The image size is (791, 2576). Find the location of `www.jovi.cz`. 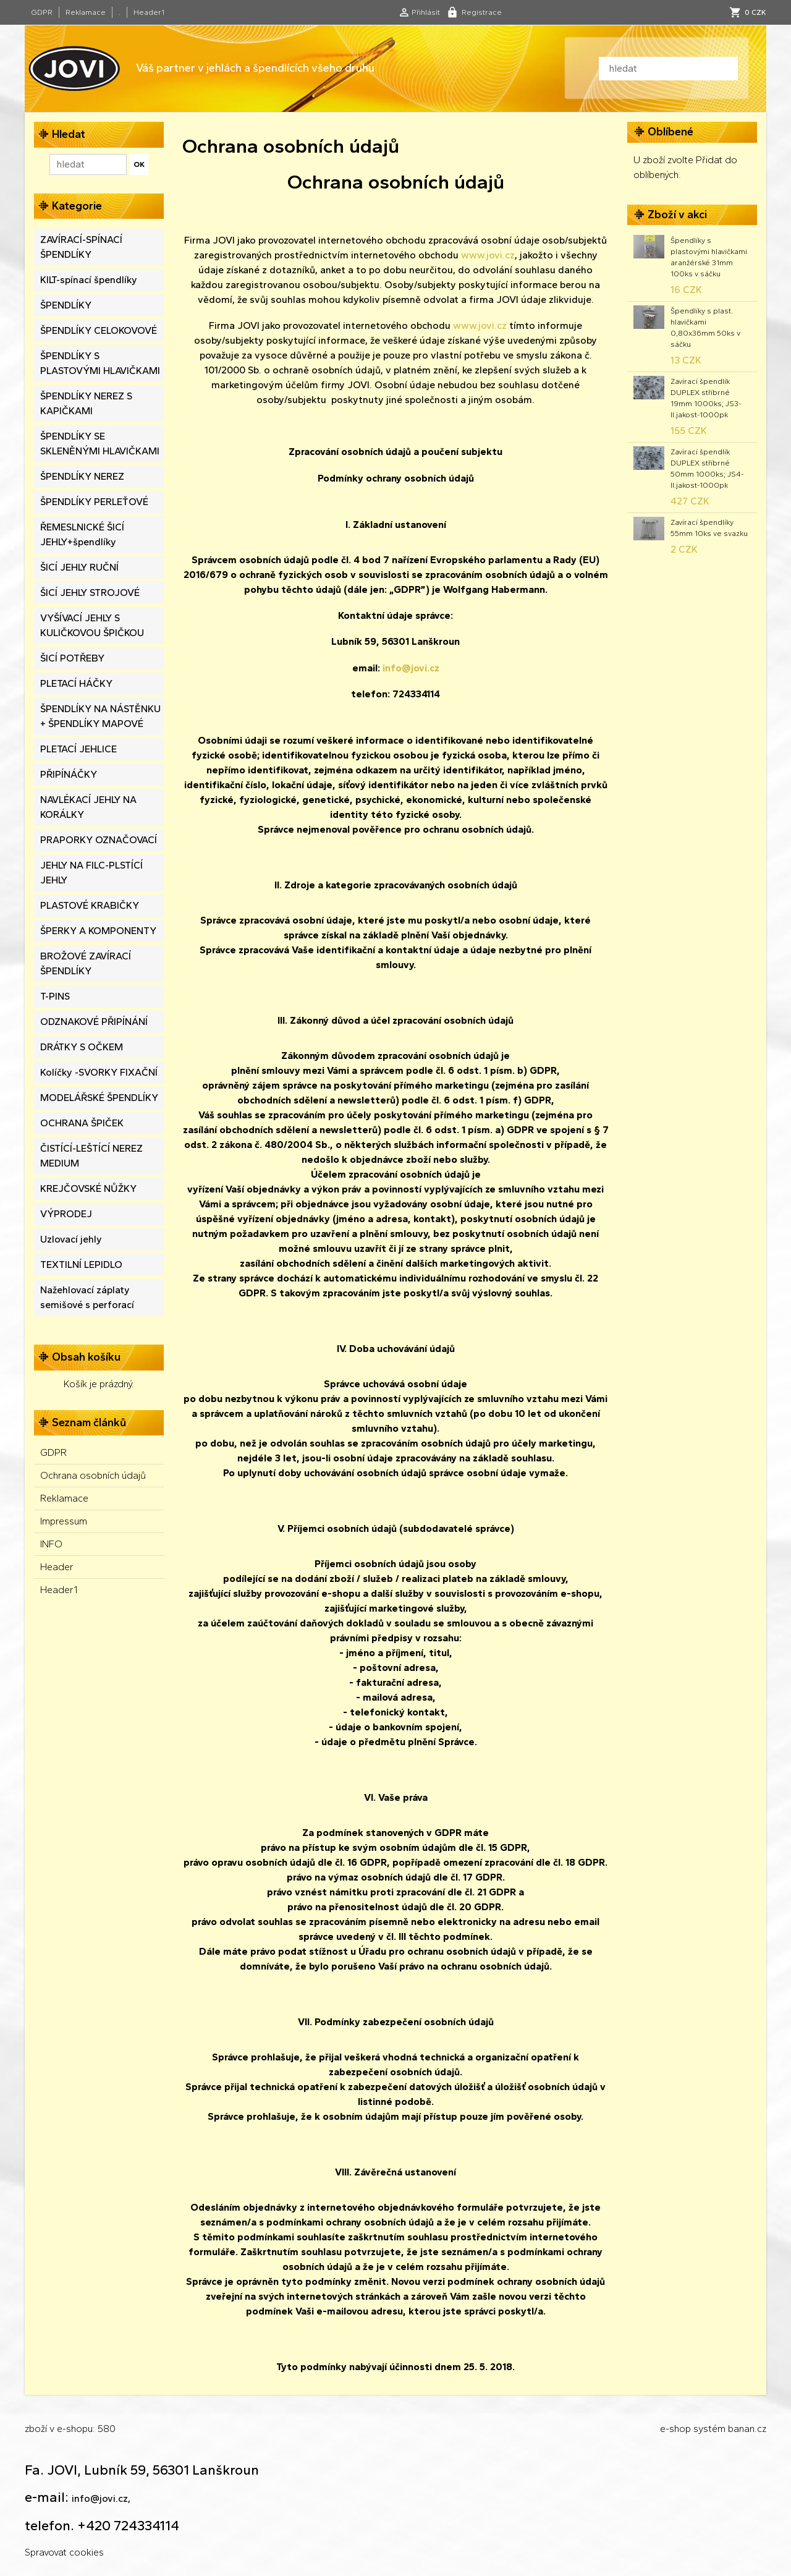

www.jovi.cz is located at coordinates (488, 255).